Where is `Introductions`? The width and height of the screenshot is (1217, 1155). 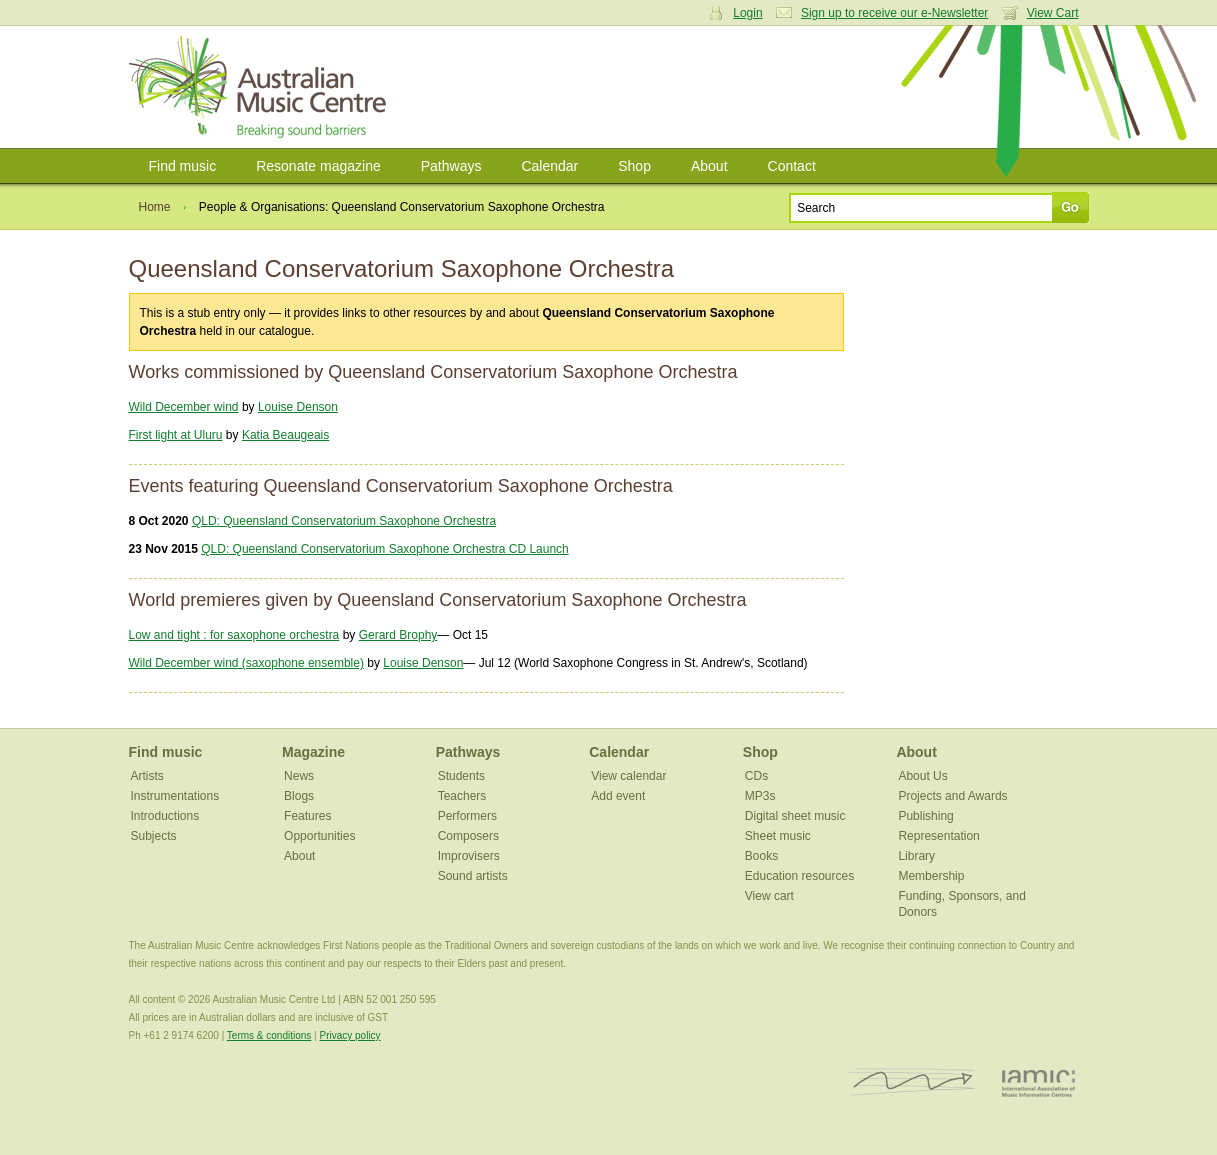 Introductions is located at coordinates (165, 816).